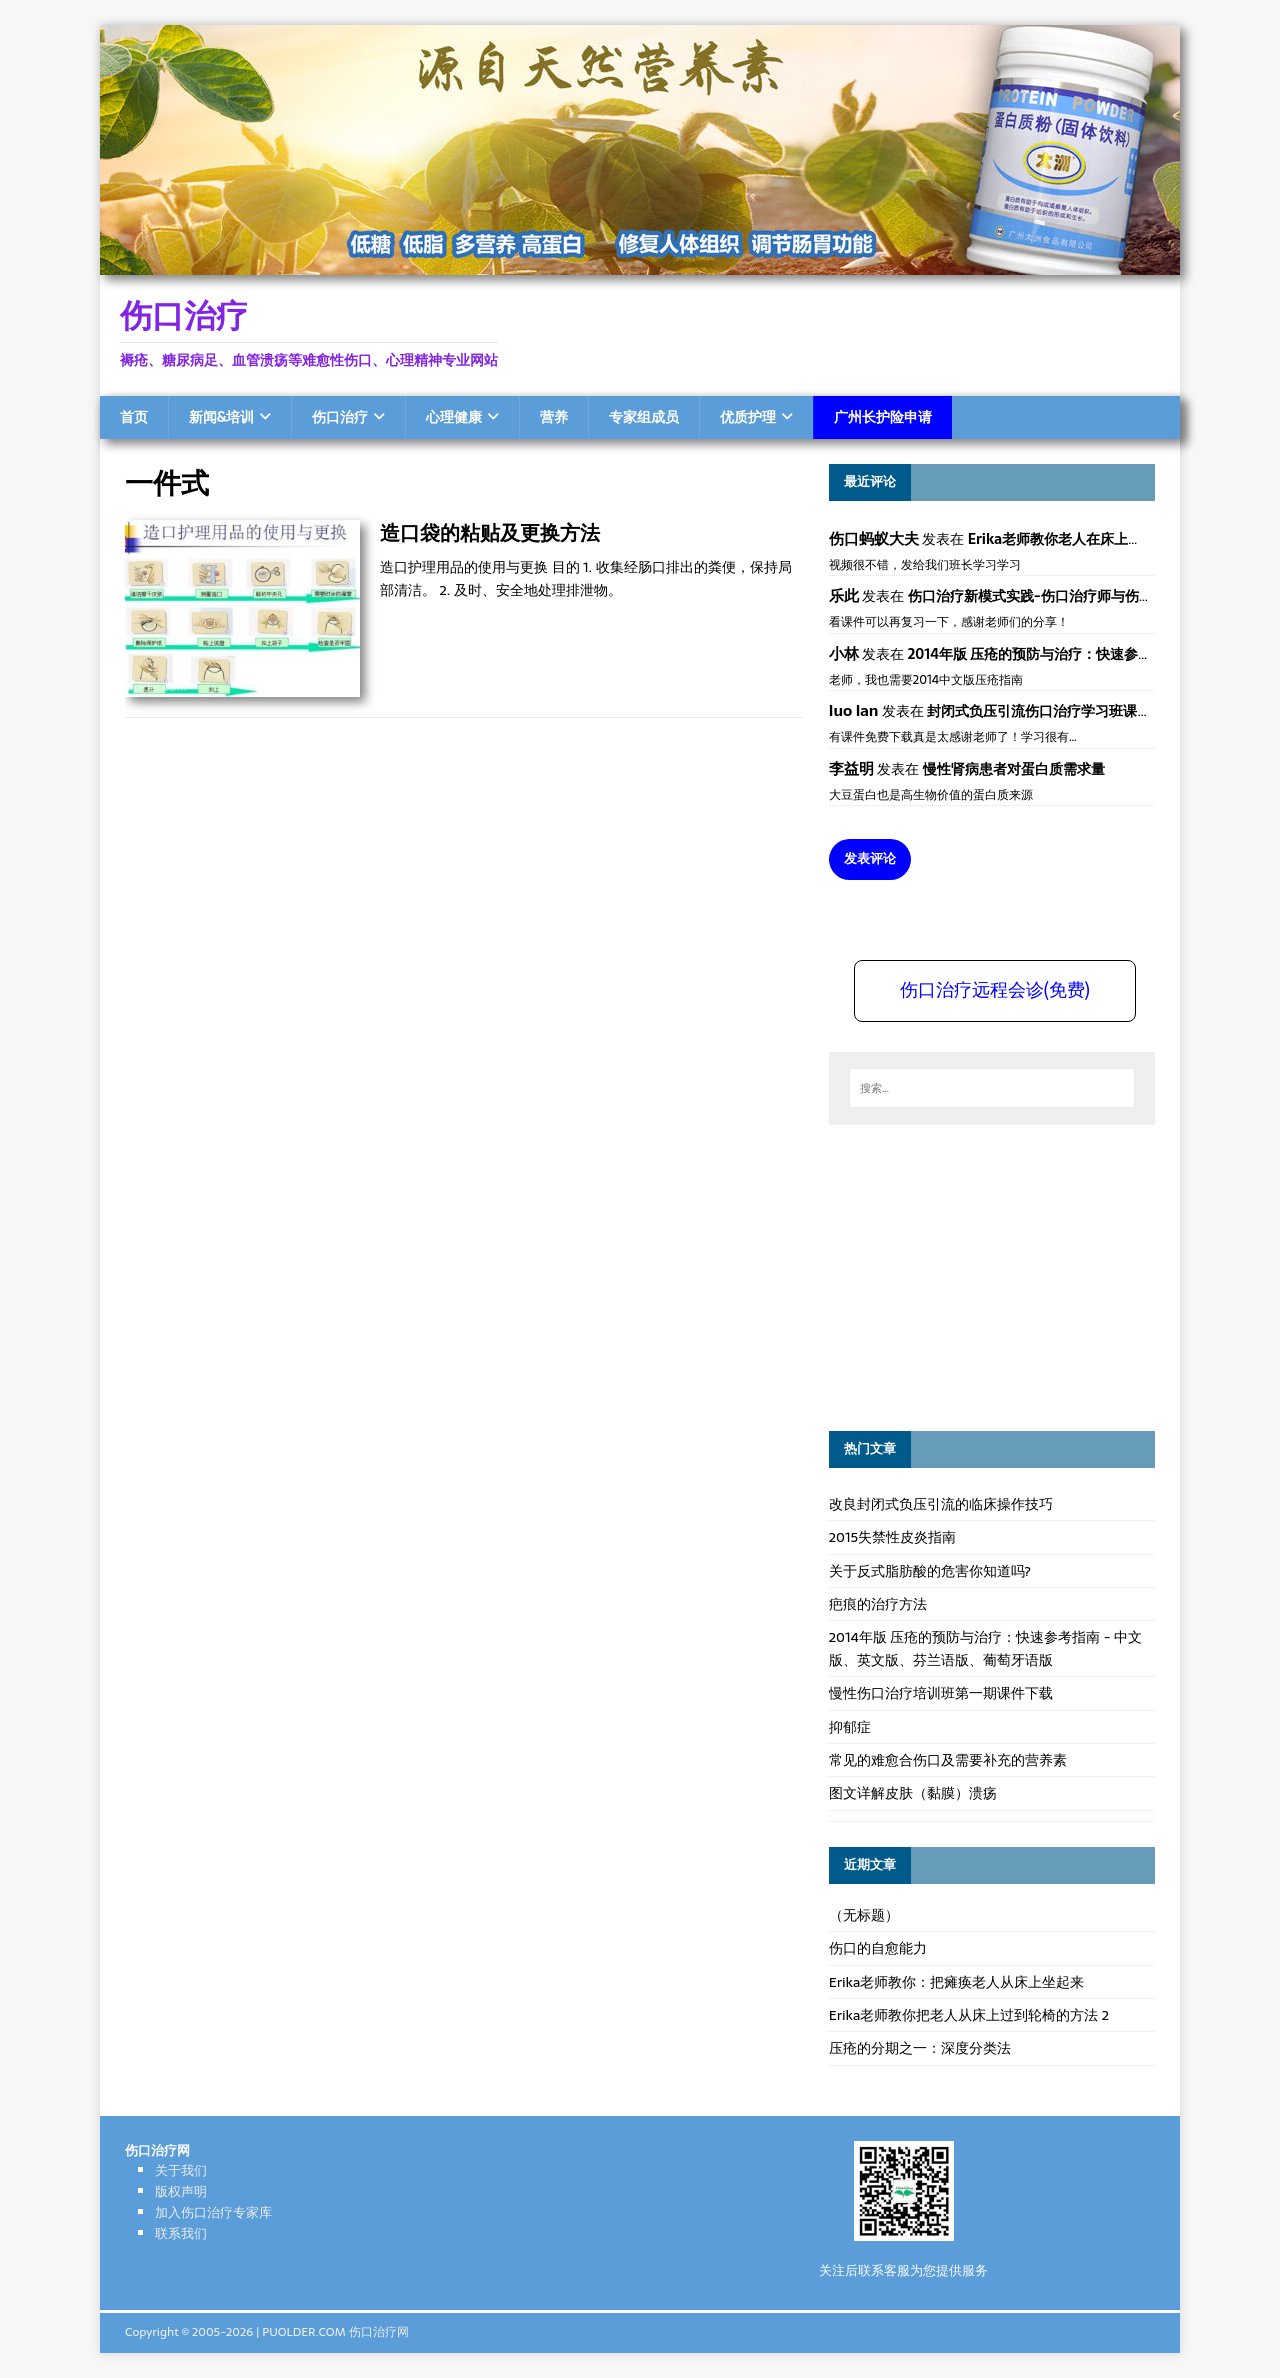 The width and height of the screenshot is (1280, 2378). What do you see at coordinates (748, 417) in the screenshot?
I see `优质护理` at bounding box center [748, 417].